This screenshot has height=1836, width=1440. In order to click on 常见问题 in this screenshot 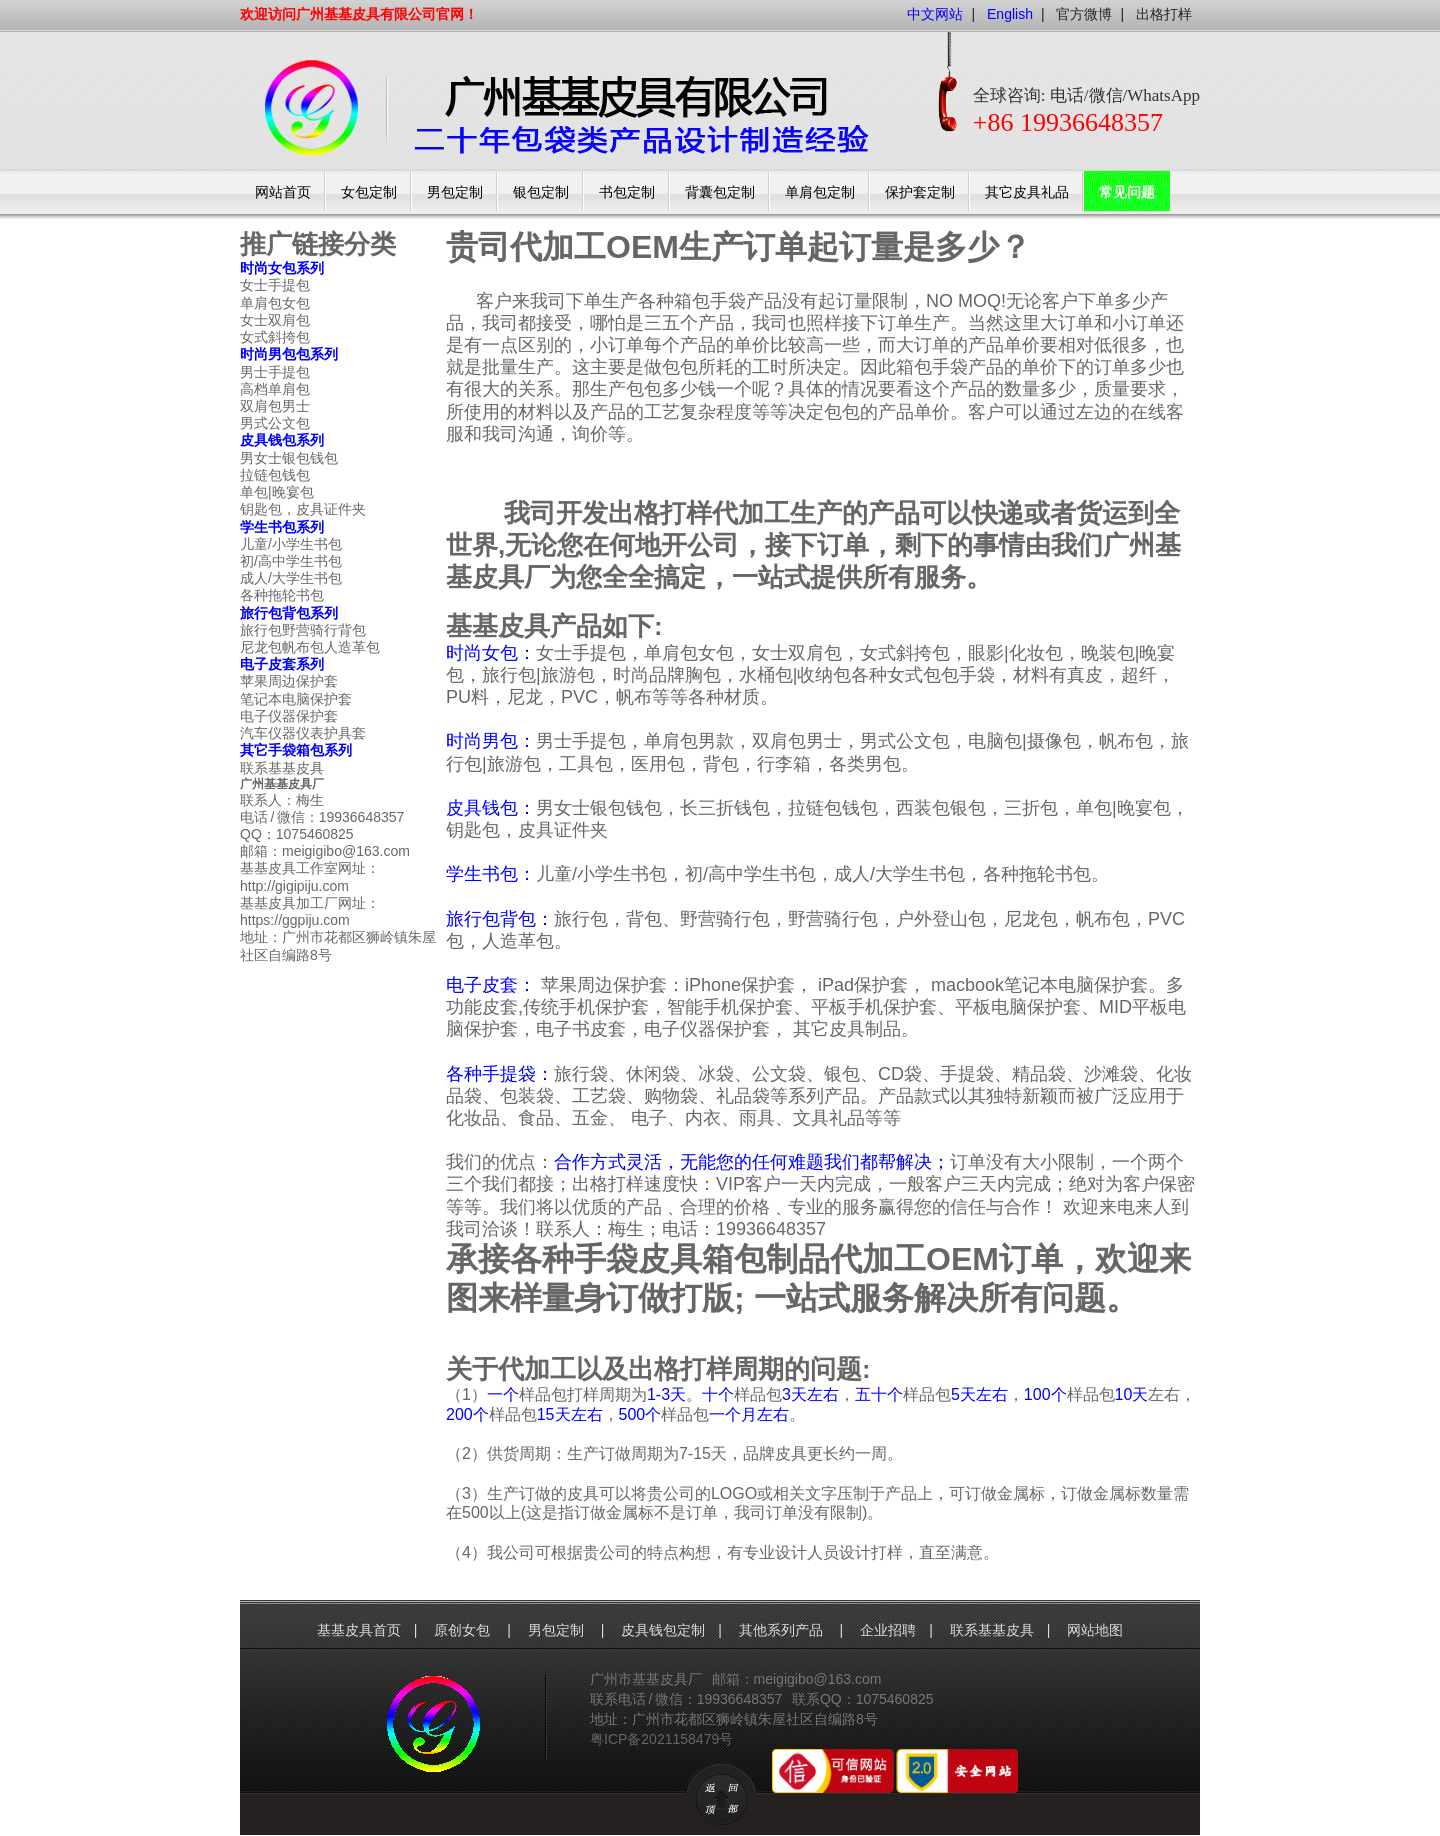, I will do `click(1127, 192)`.